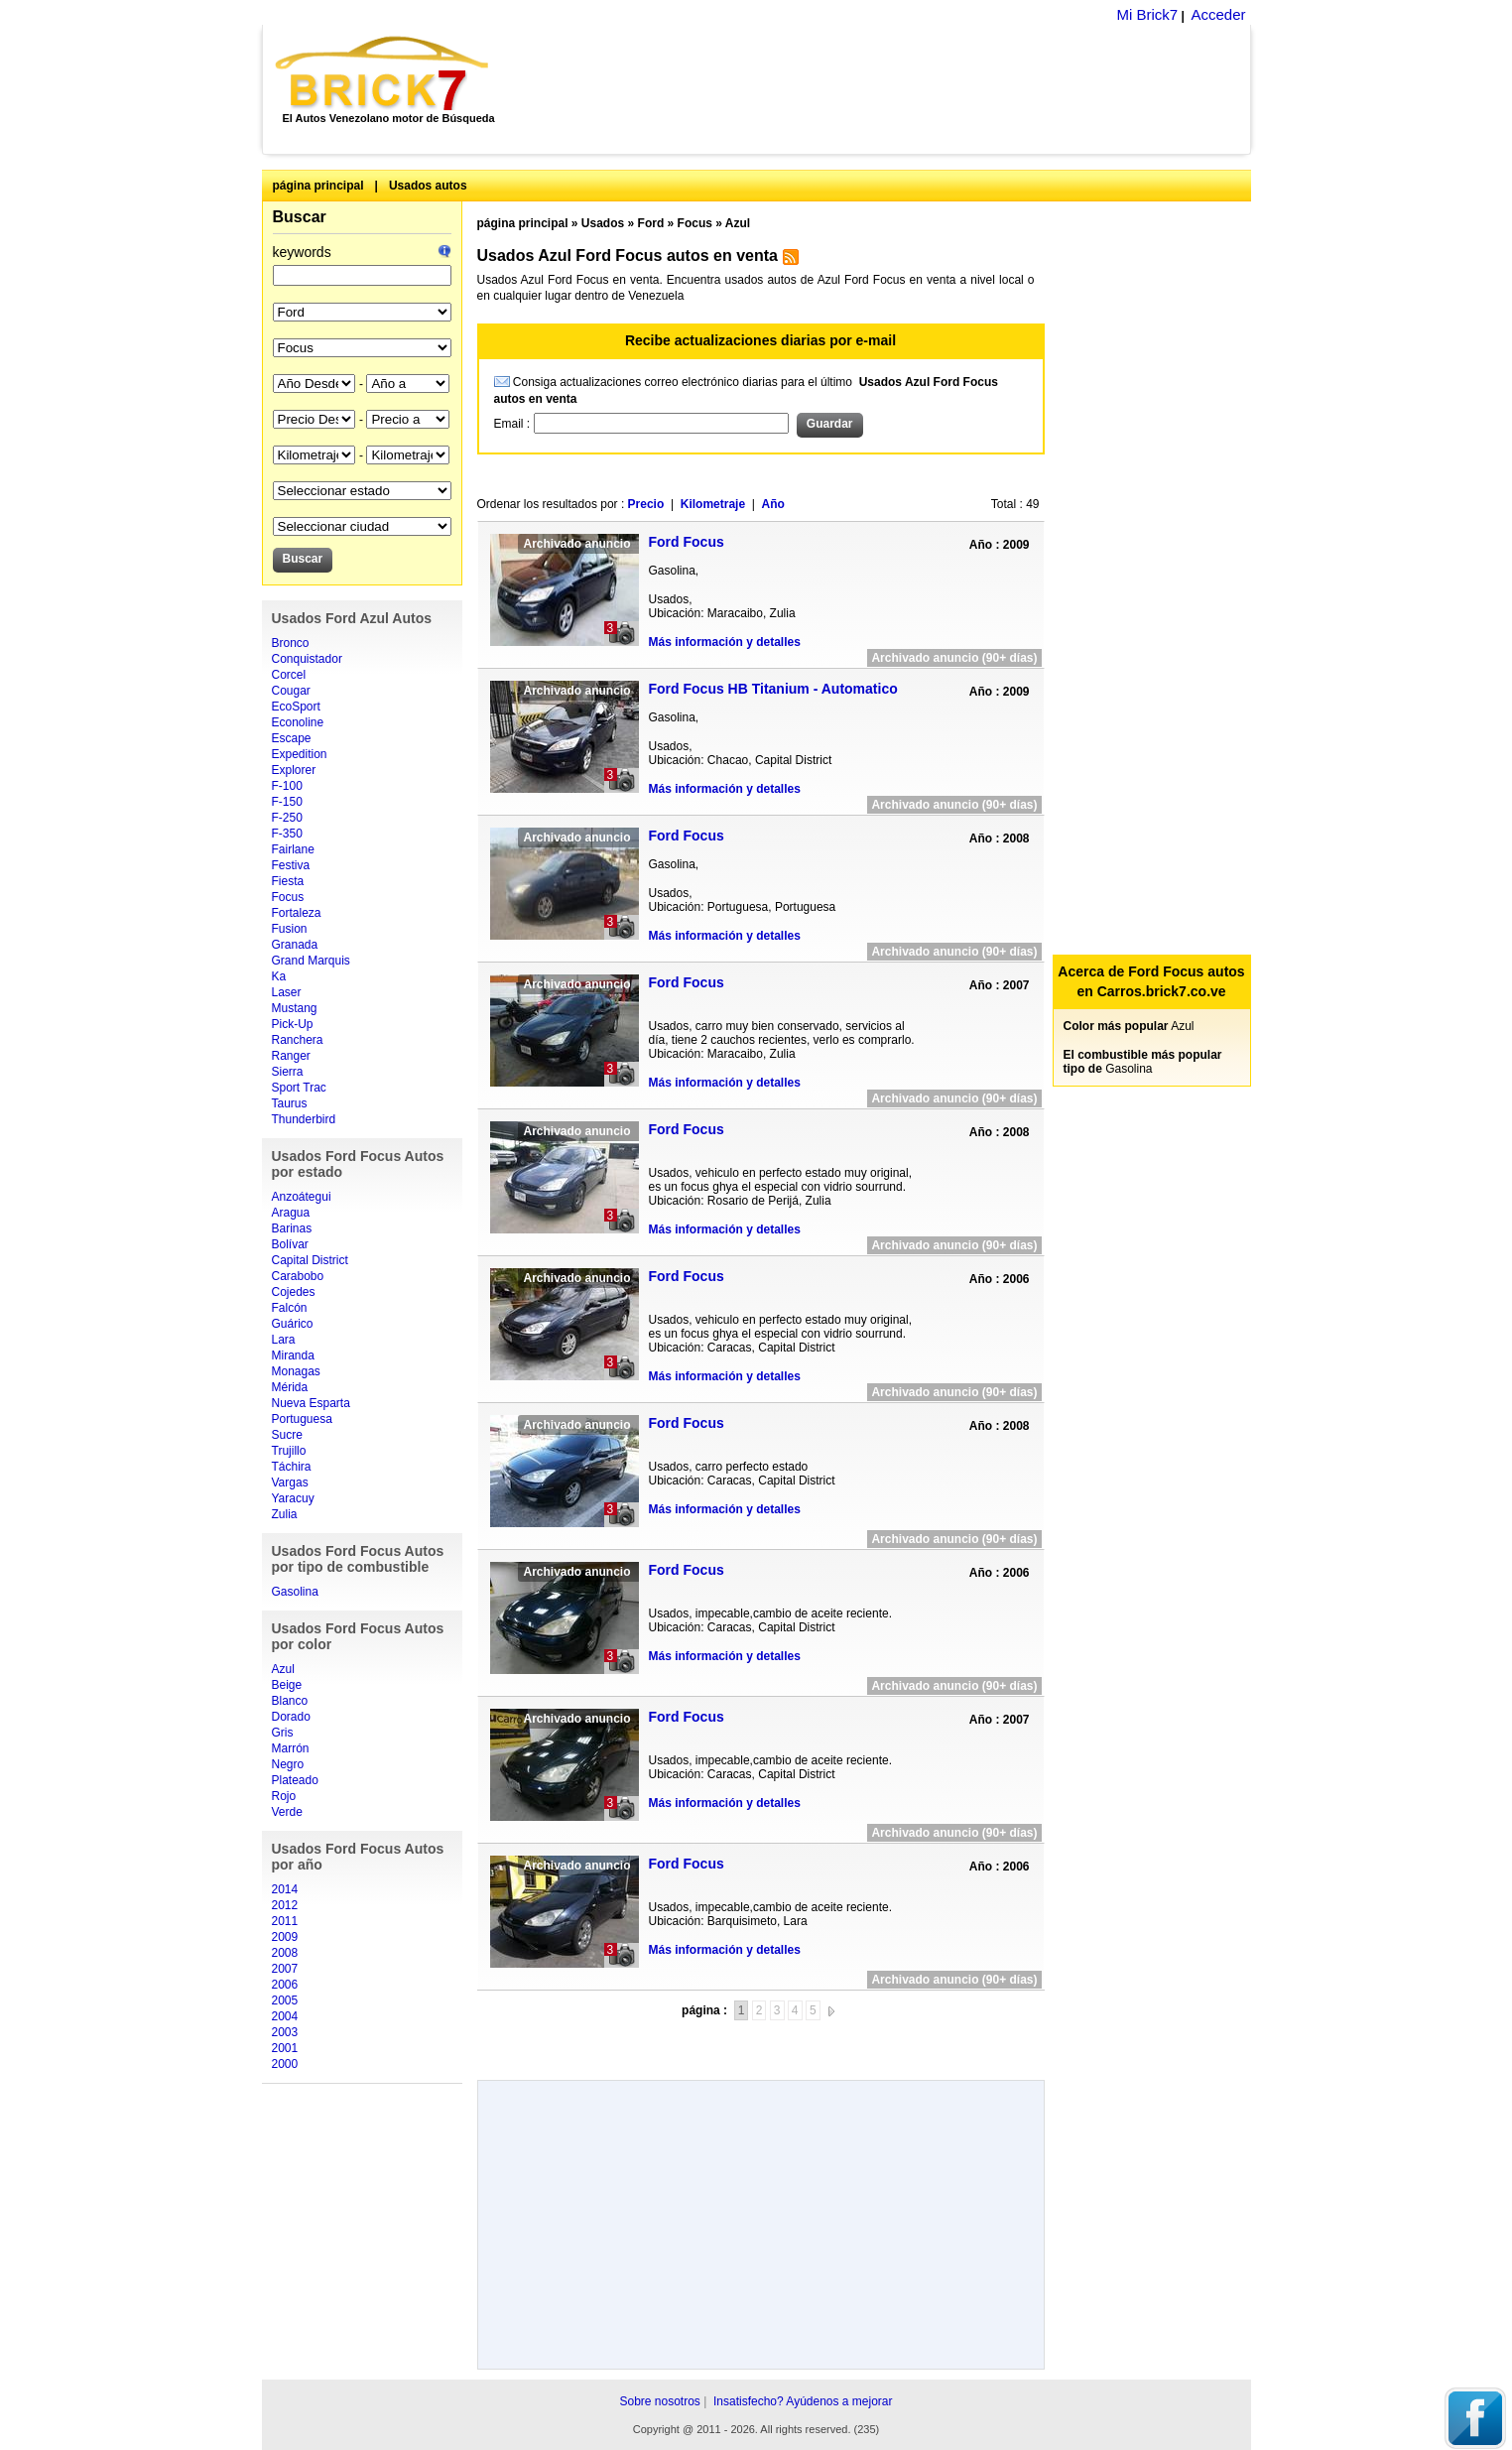 Image resolution: width=1512 pixels, height=2450 pixels. What do you see at coordinates (291, 1717) in the screenshot?
I see `Dorado` at bounding box center [291, 1717].